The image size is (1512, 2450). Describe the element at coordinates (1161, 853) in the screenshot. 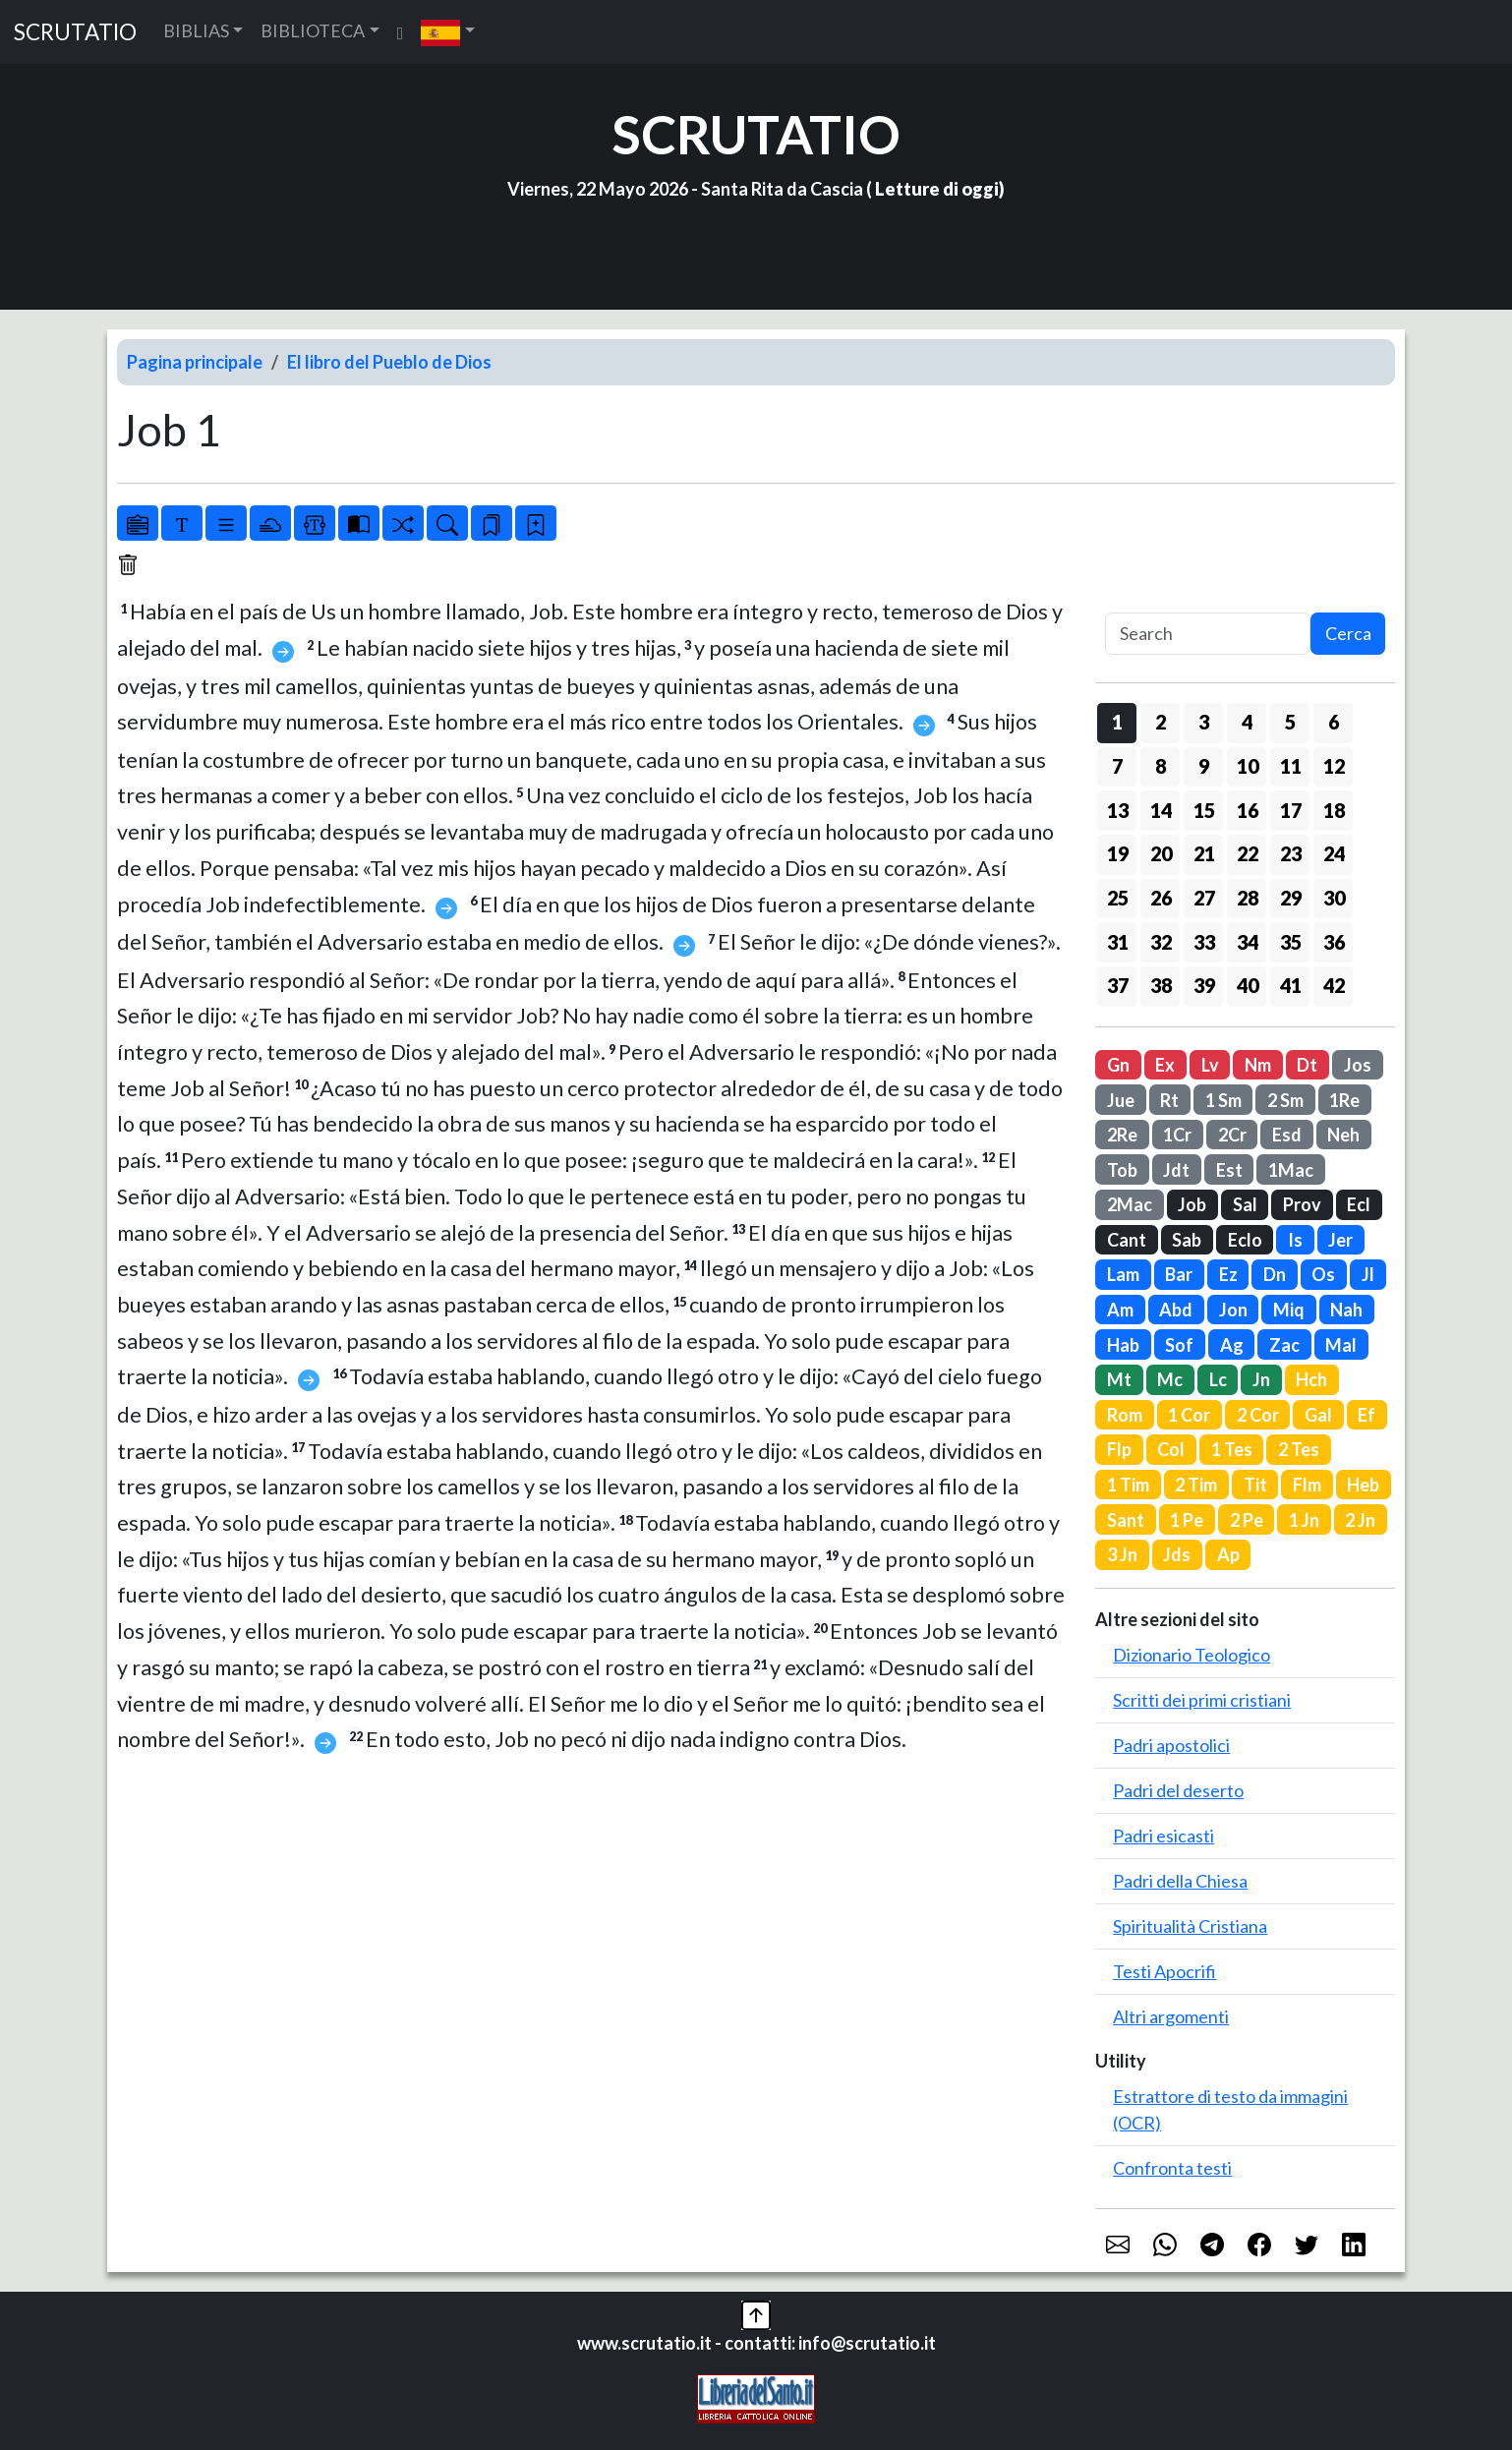

I see `20 [button]` at that location.